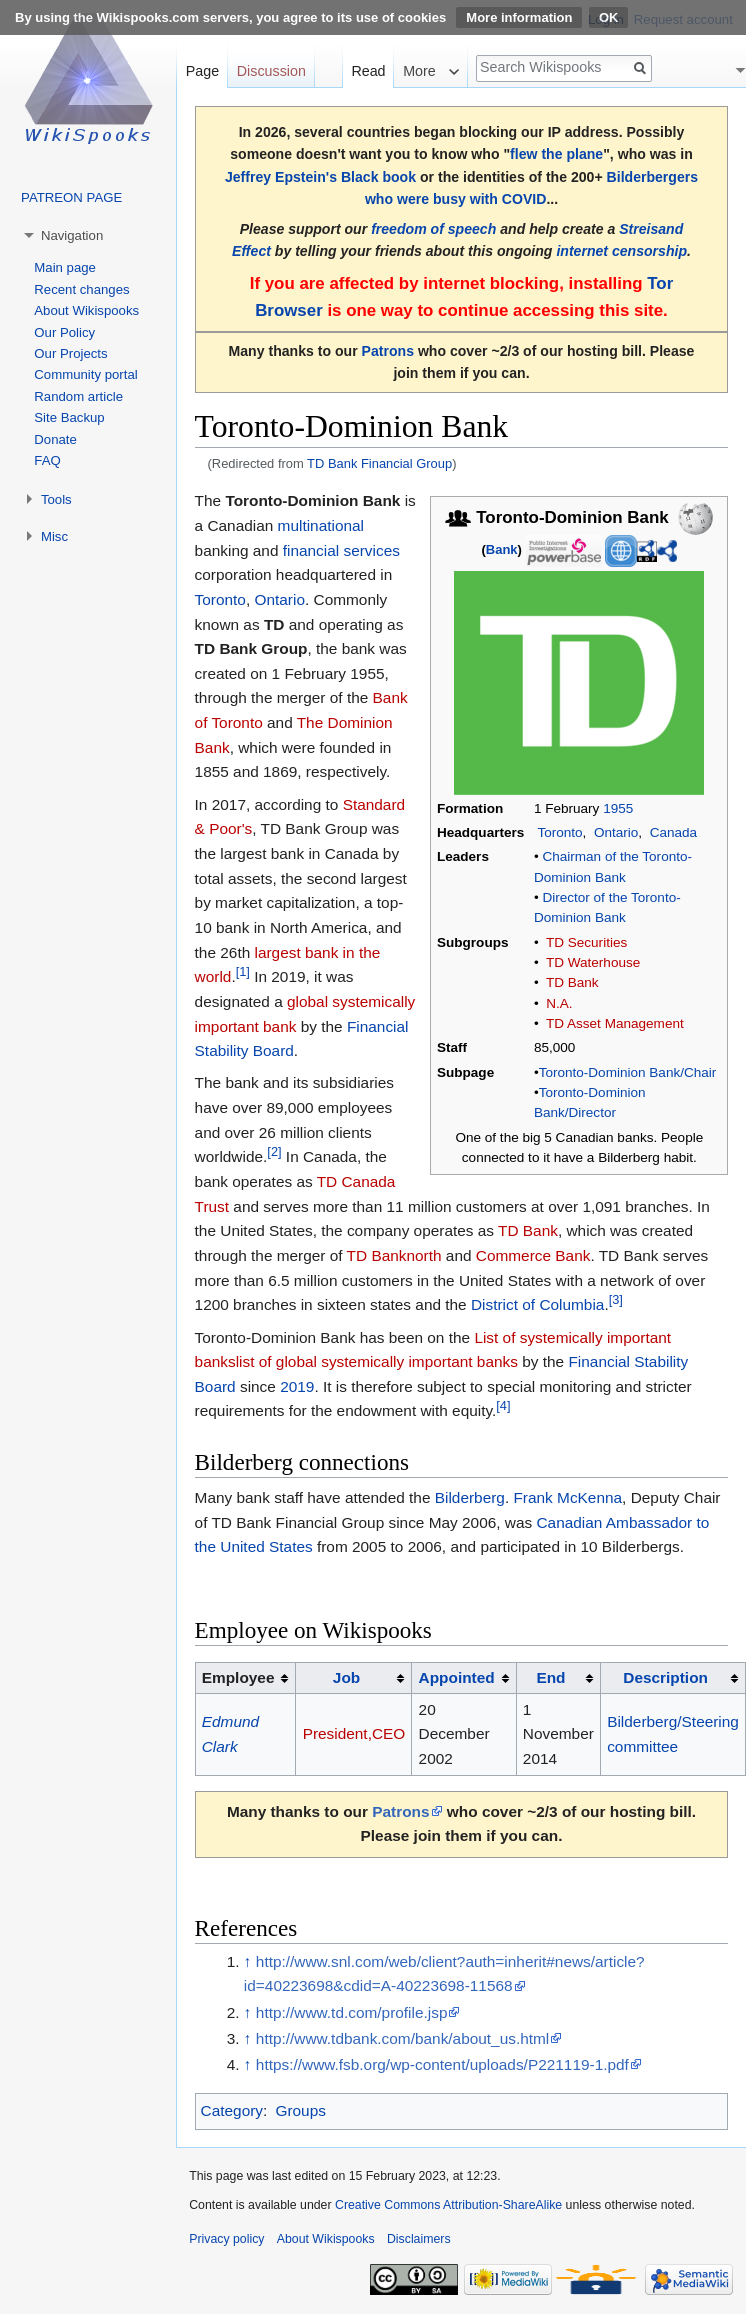 This screenshot has height=2314, width=746. Describe the element at coordinates (673, 832) in the screenshot. I see `Canada` at that location.